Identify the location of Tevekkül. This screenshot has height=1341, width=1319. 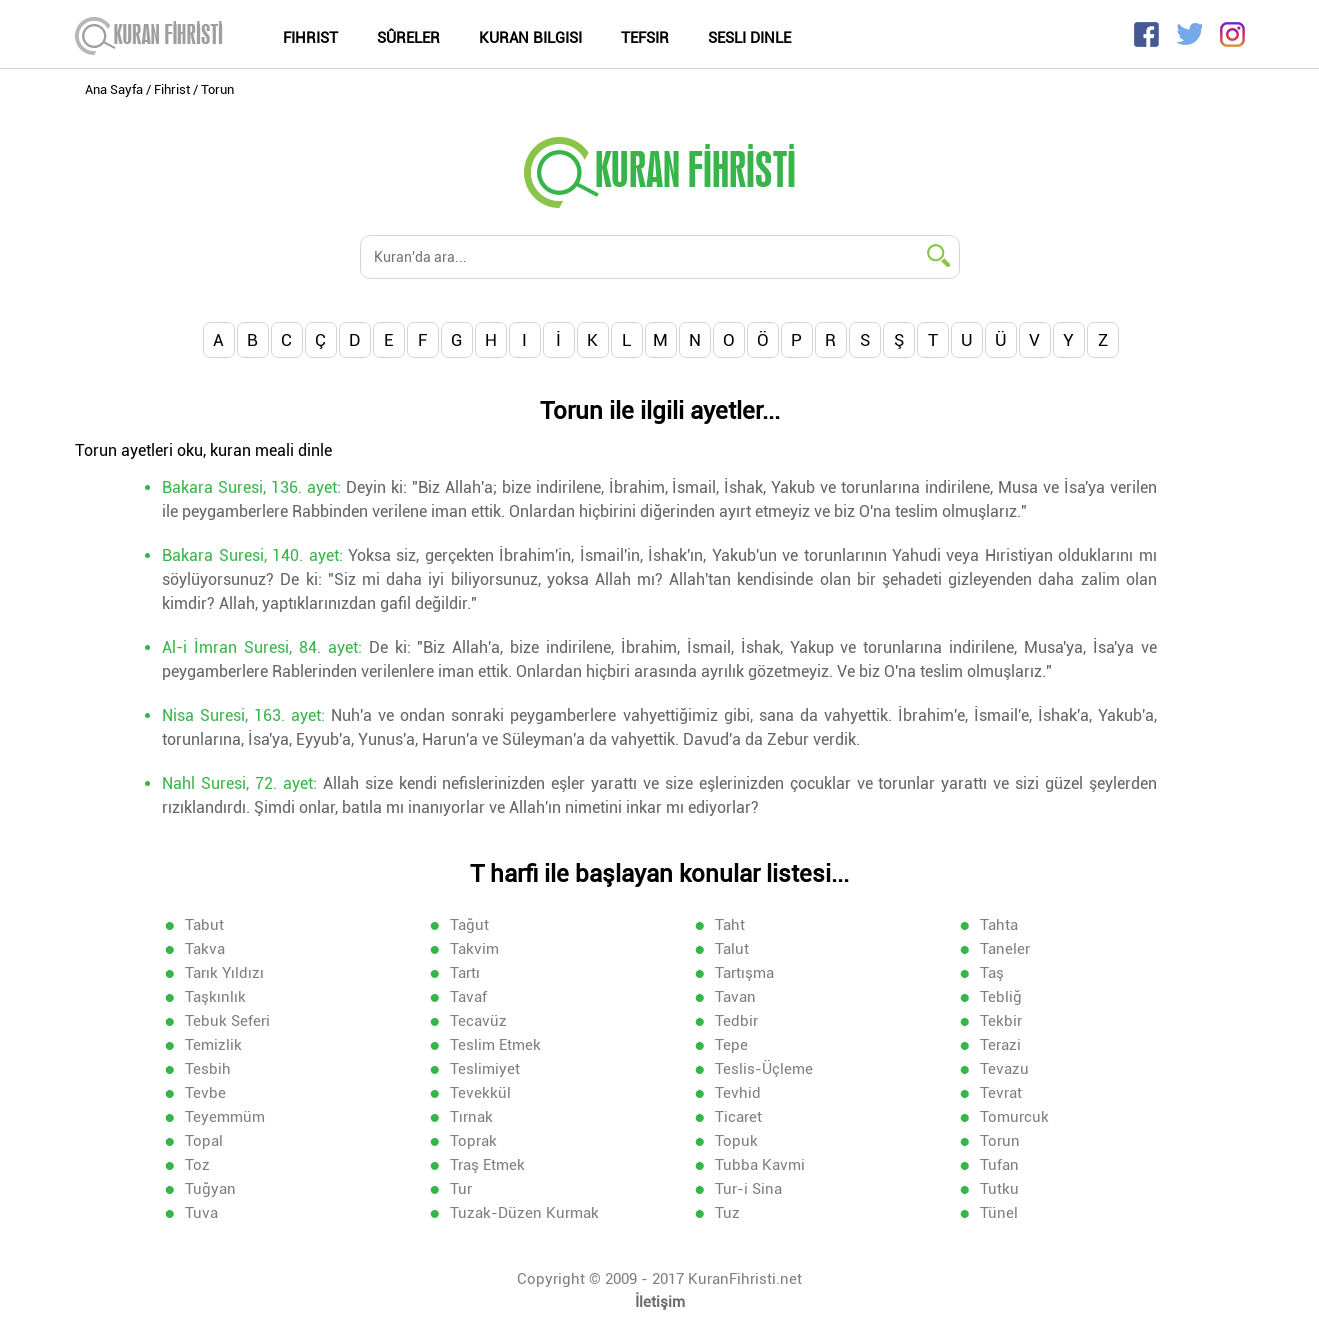
(480, 1093).